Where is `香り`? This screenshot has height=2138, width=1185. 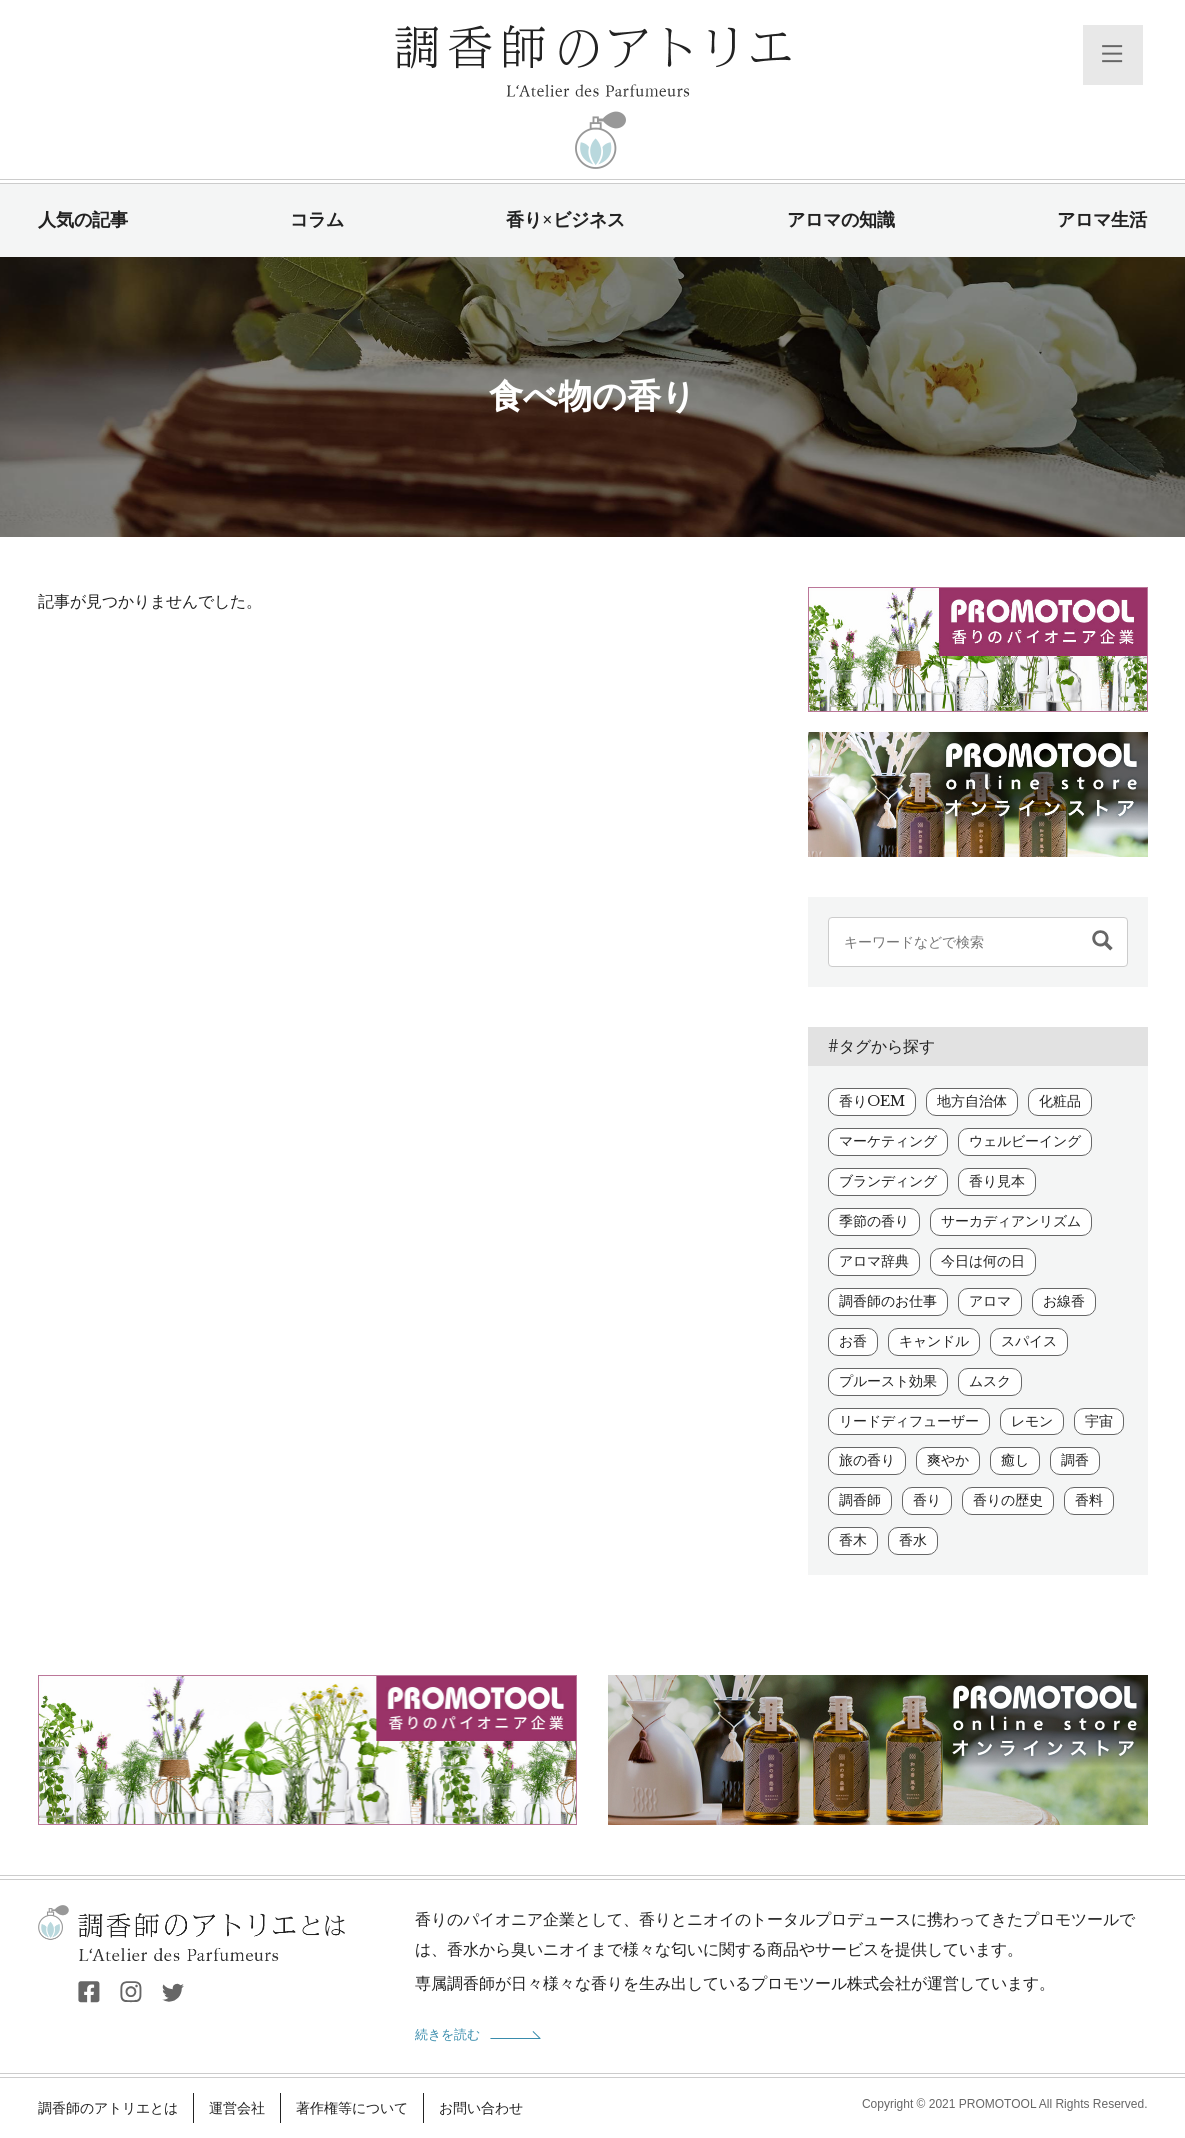 香り is located at coordinates (927, 1500).